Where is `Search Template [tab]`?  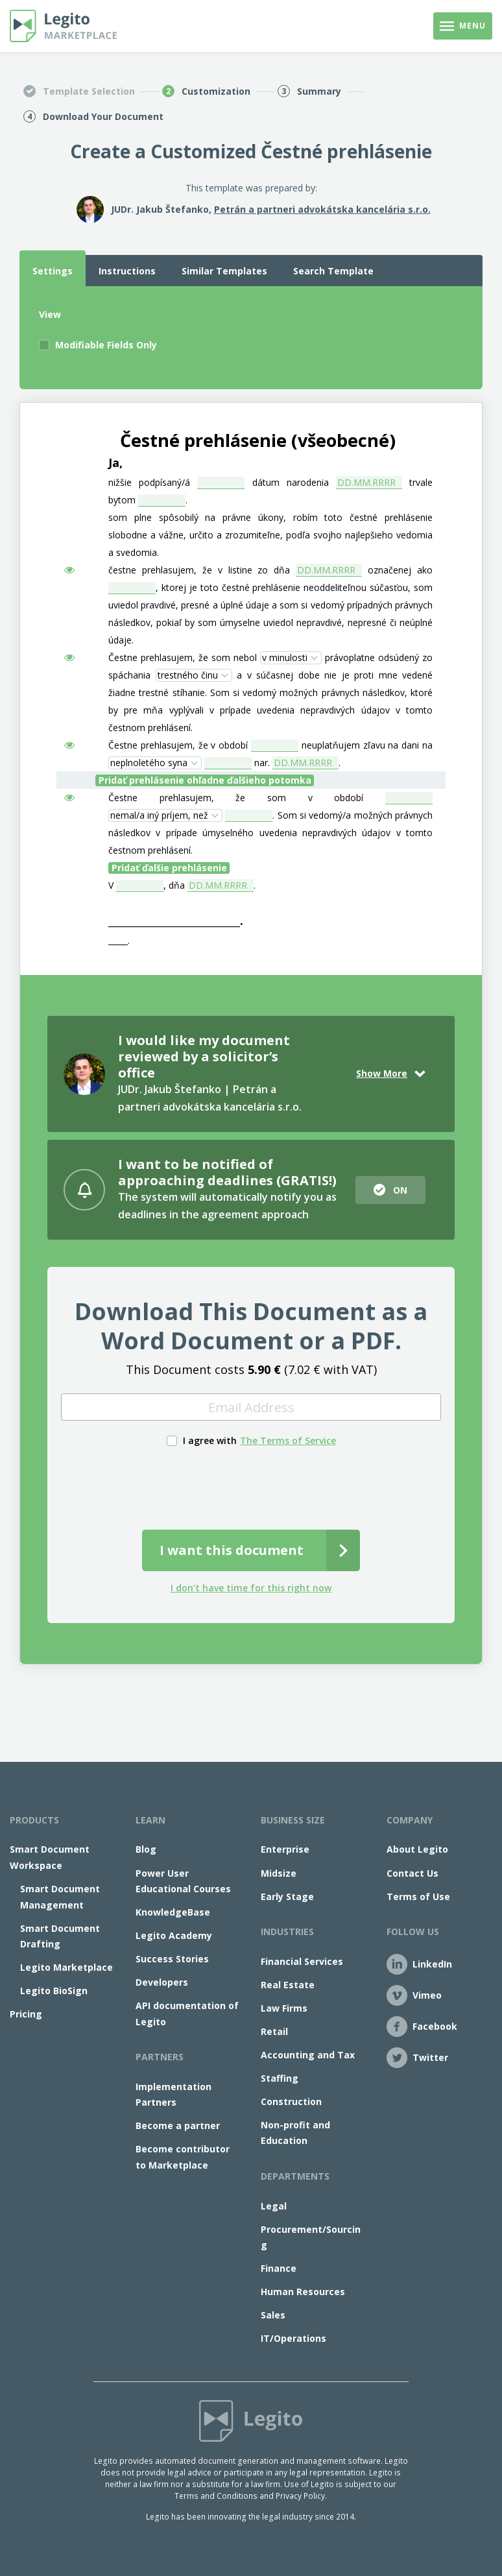
Search Template [tab] is located at coordinates (333, 271).